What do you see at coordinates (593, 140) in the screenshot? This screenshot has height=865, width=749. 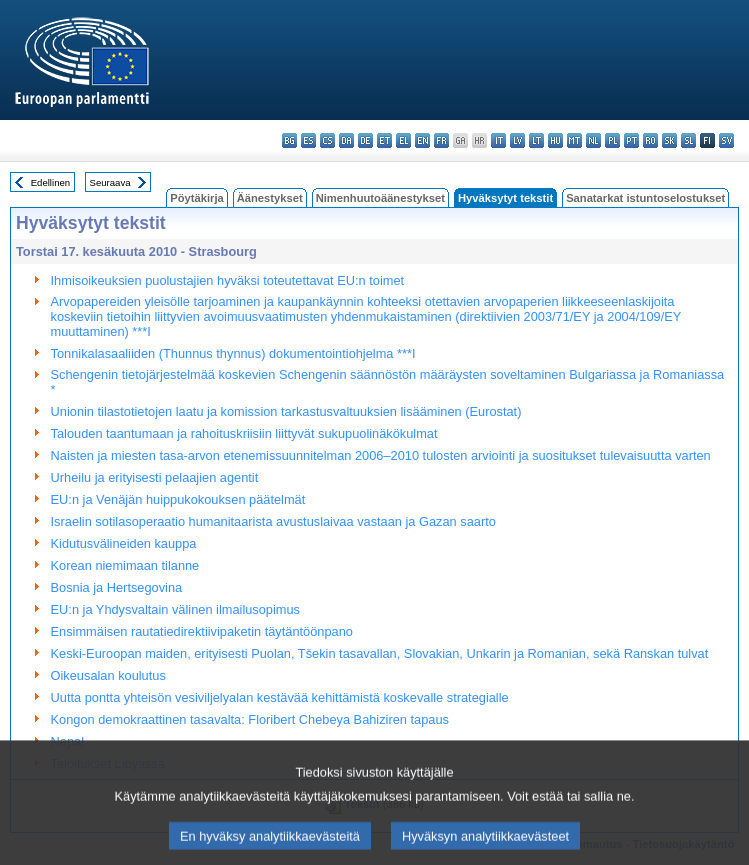 I see `nl - Nederlands` at bounding box center [593, 140].